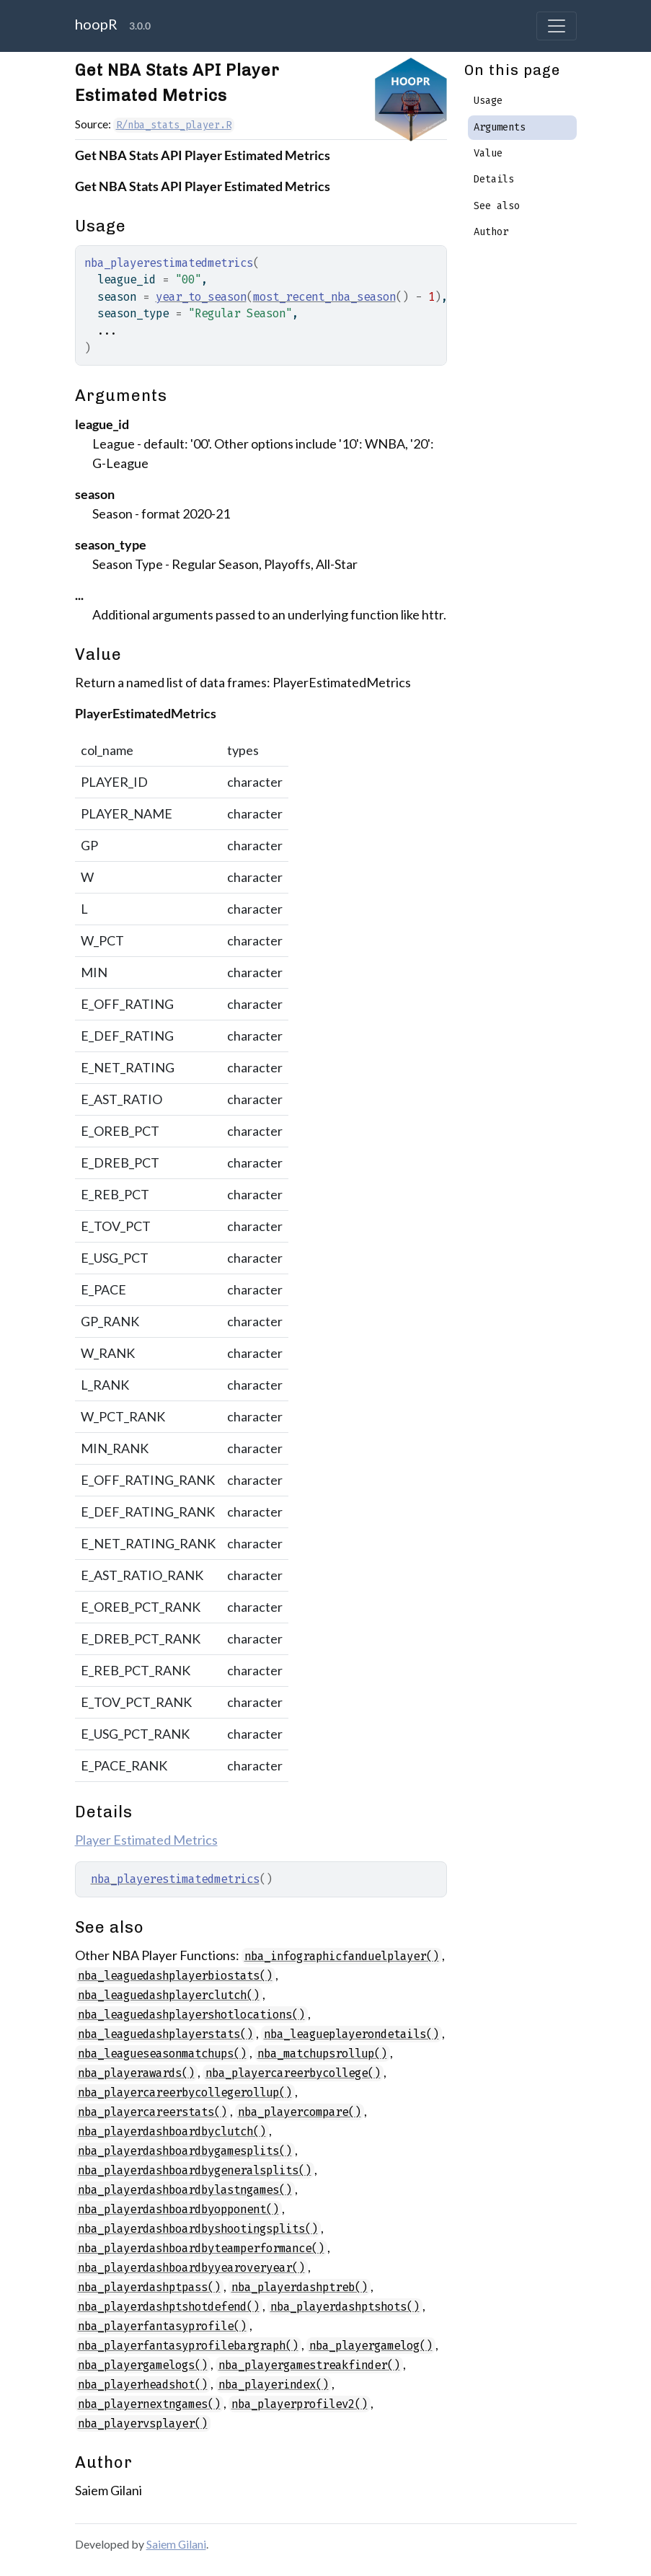  What do you see at coordinates (201, 2248) in the screenshot?
I see `nba_playerdashboardbyteamperformance()` at bounding box center [201, 2248].